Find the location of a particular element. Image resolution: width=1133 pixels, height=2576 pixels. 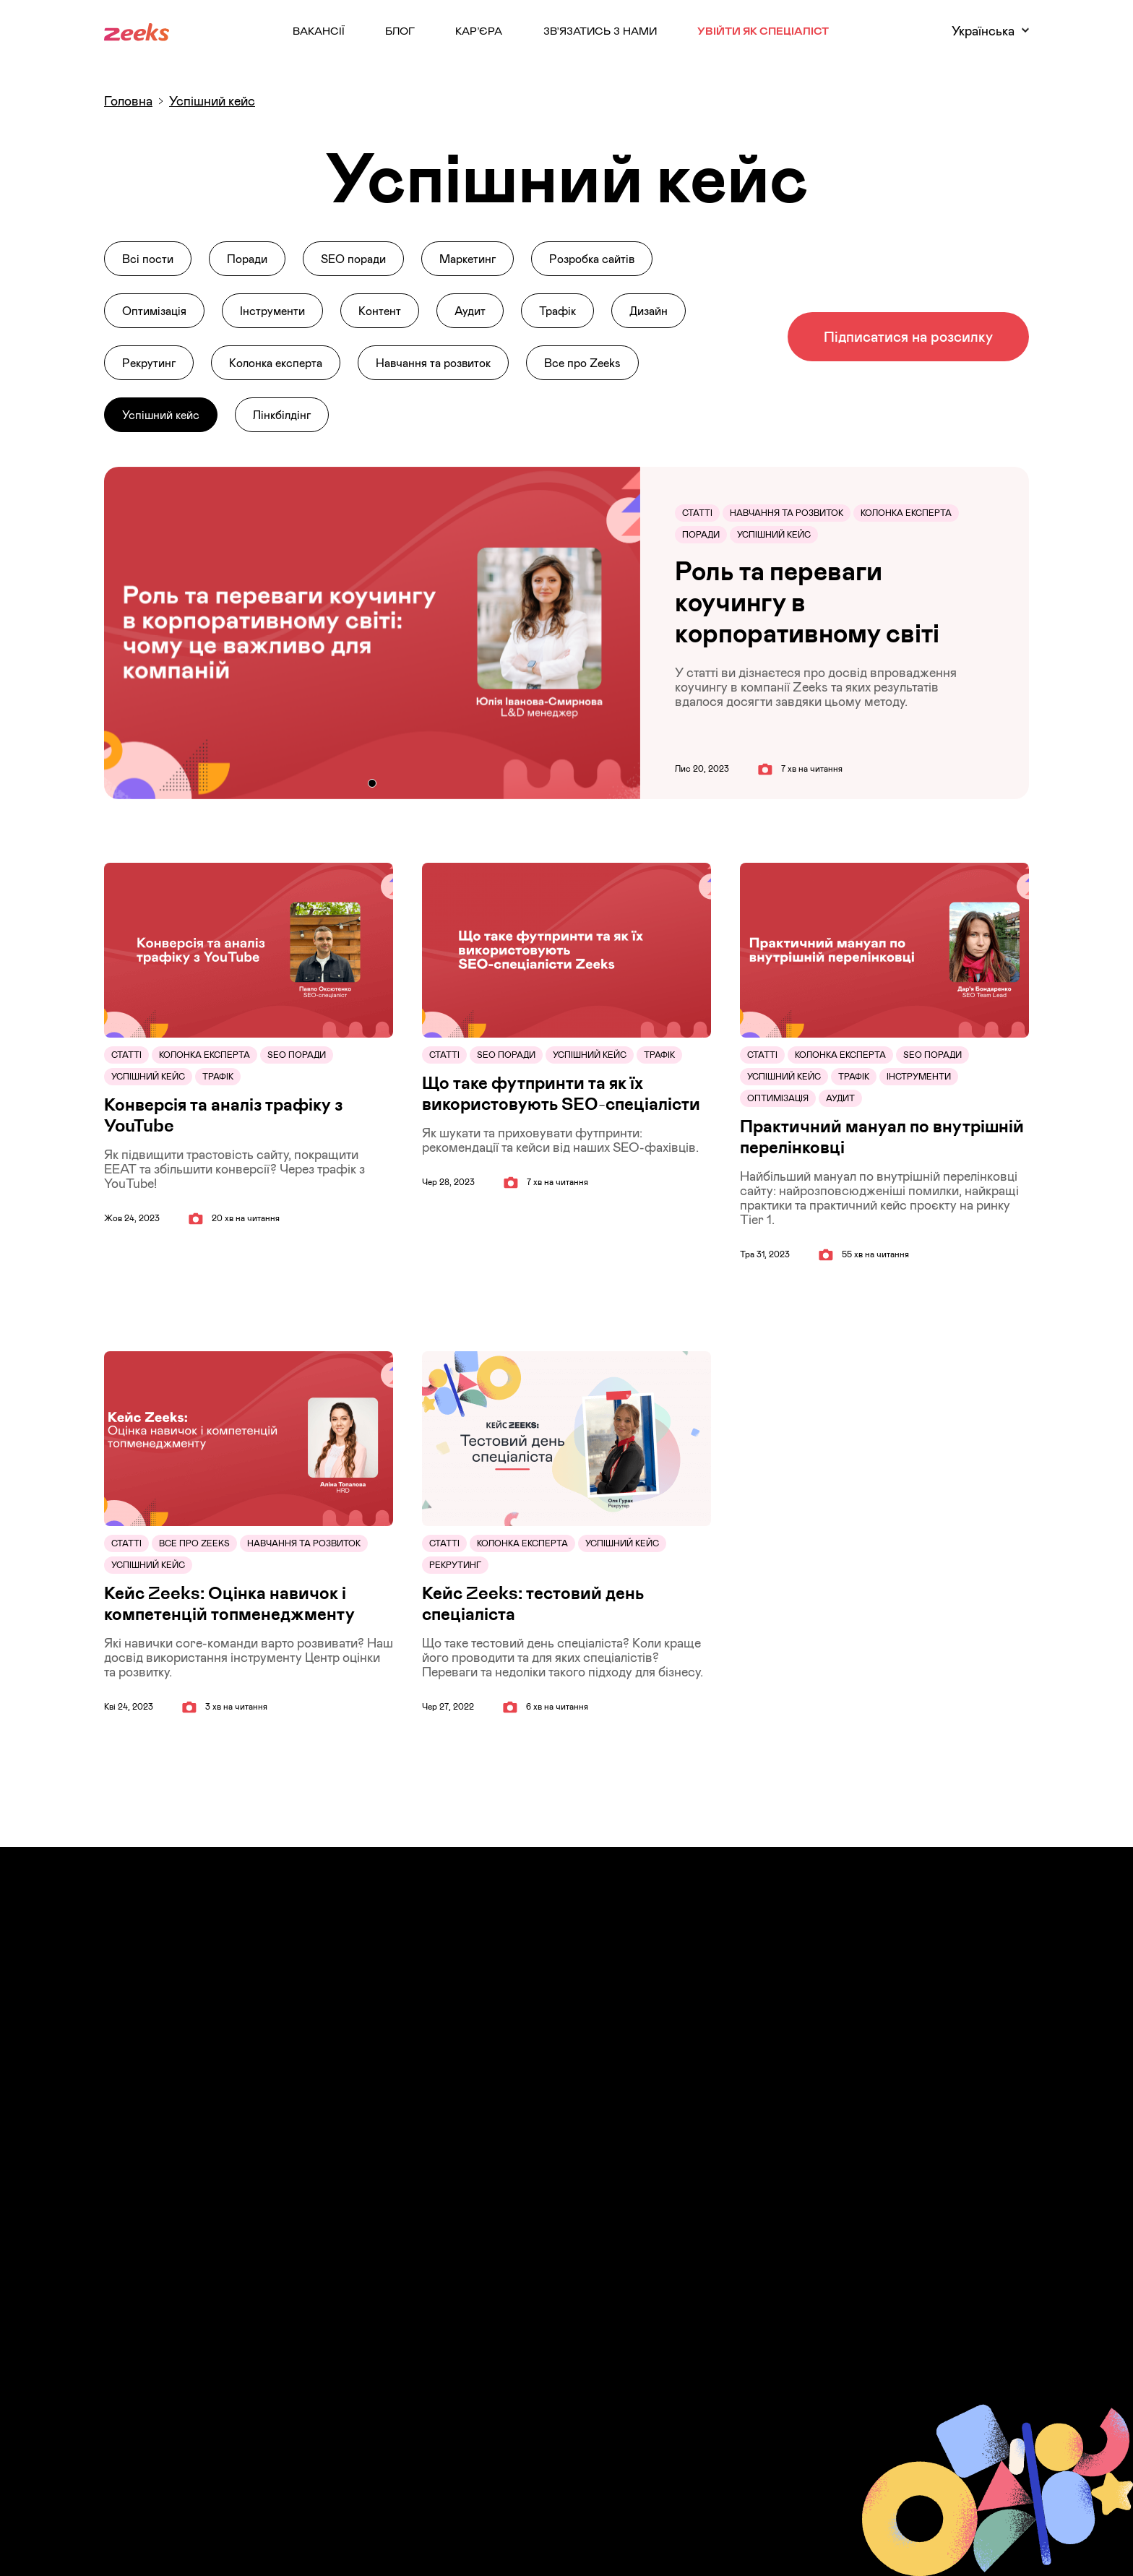

Кар’єра is located at coordinates (478, 30).